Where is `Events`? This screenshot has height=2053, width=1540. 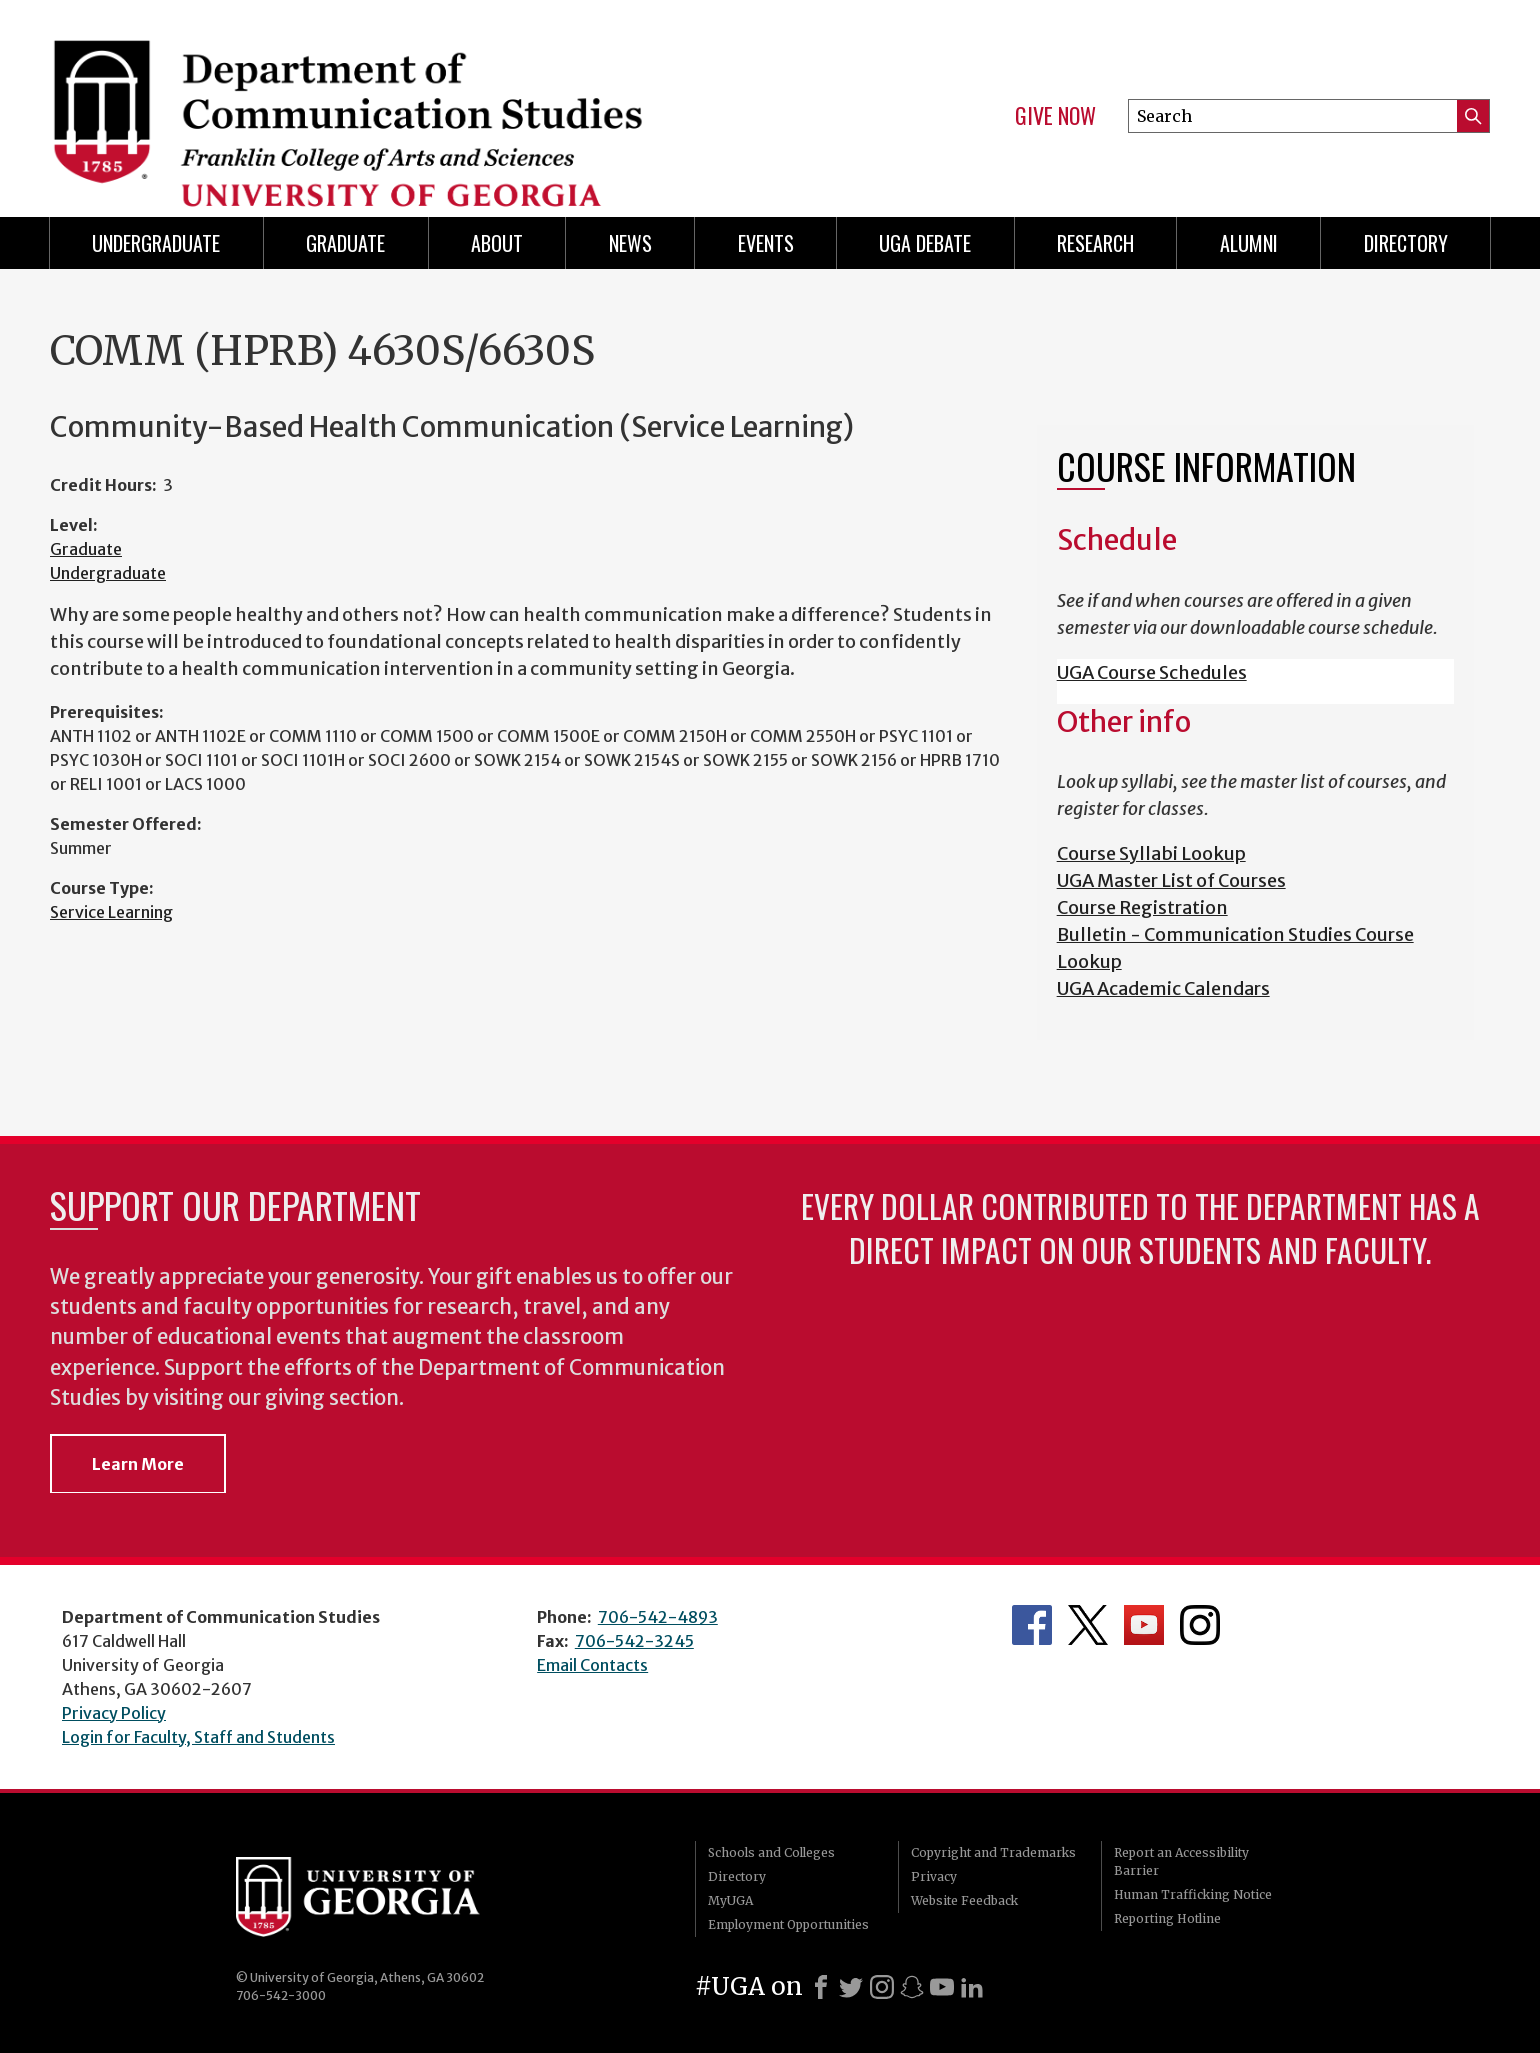 Events is located at coordinates (766, 243).